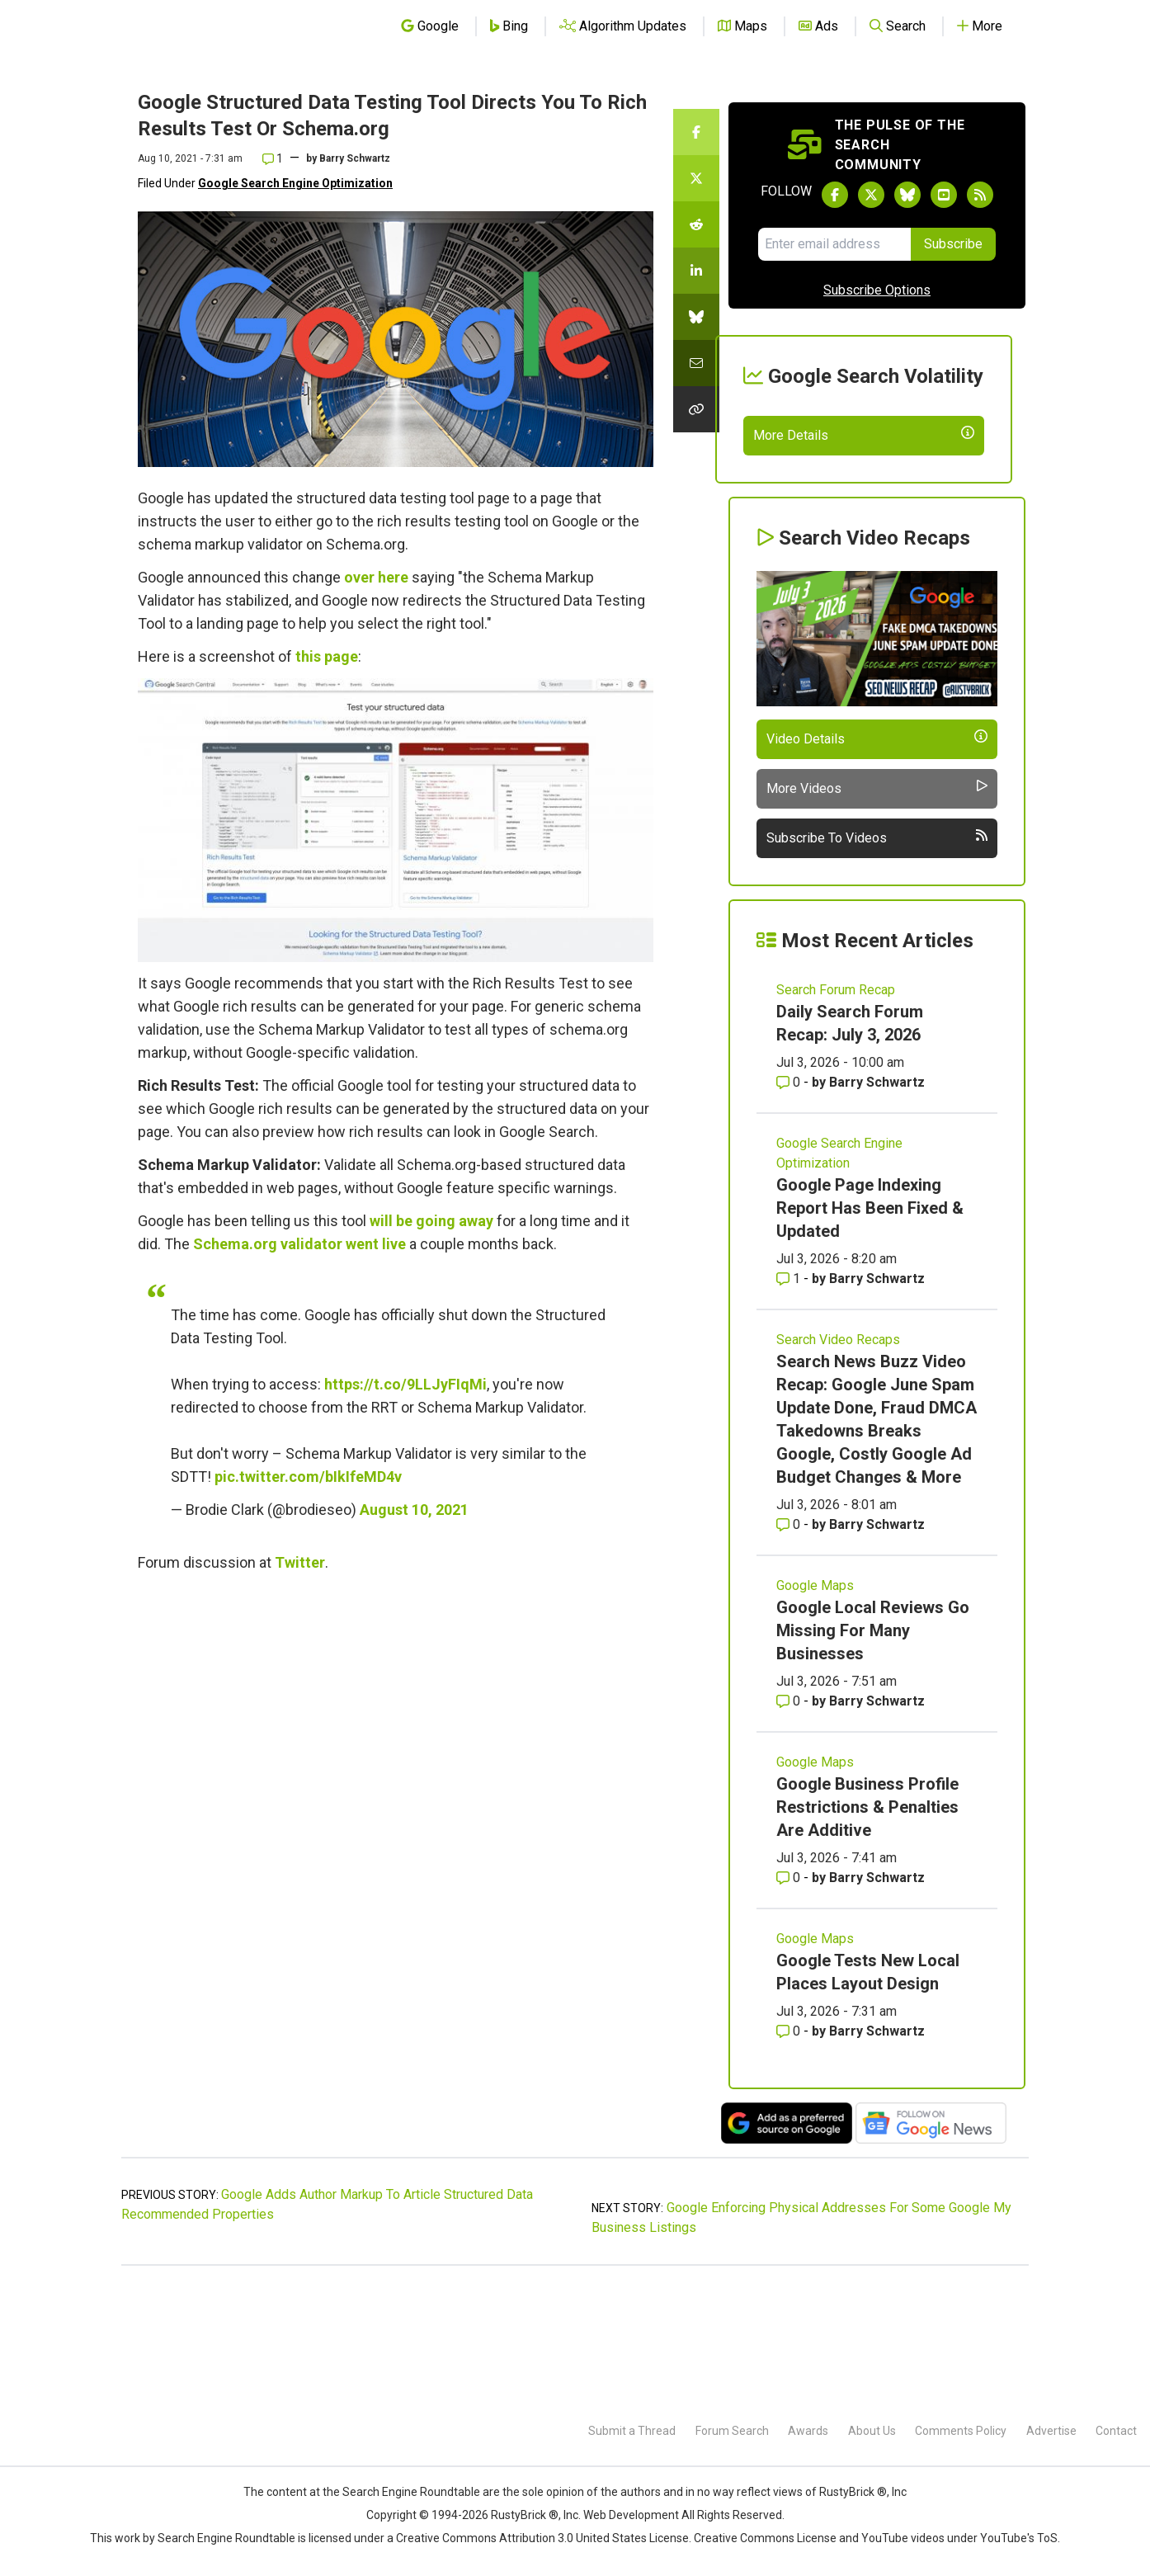  I want to click on the Search Engine Roundtable, so click(403, 2491).